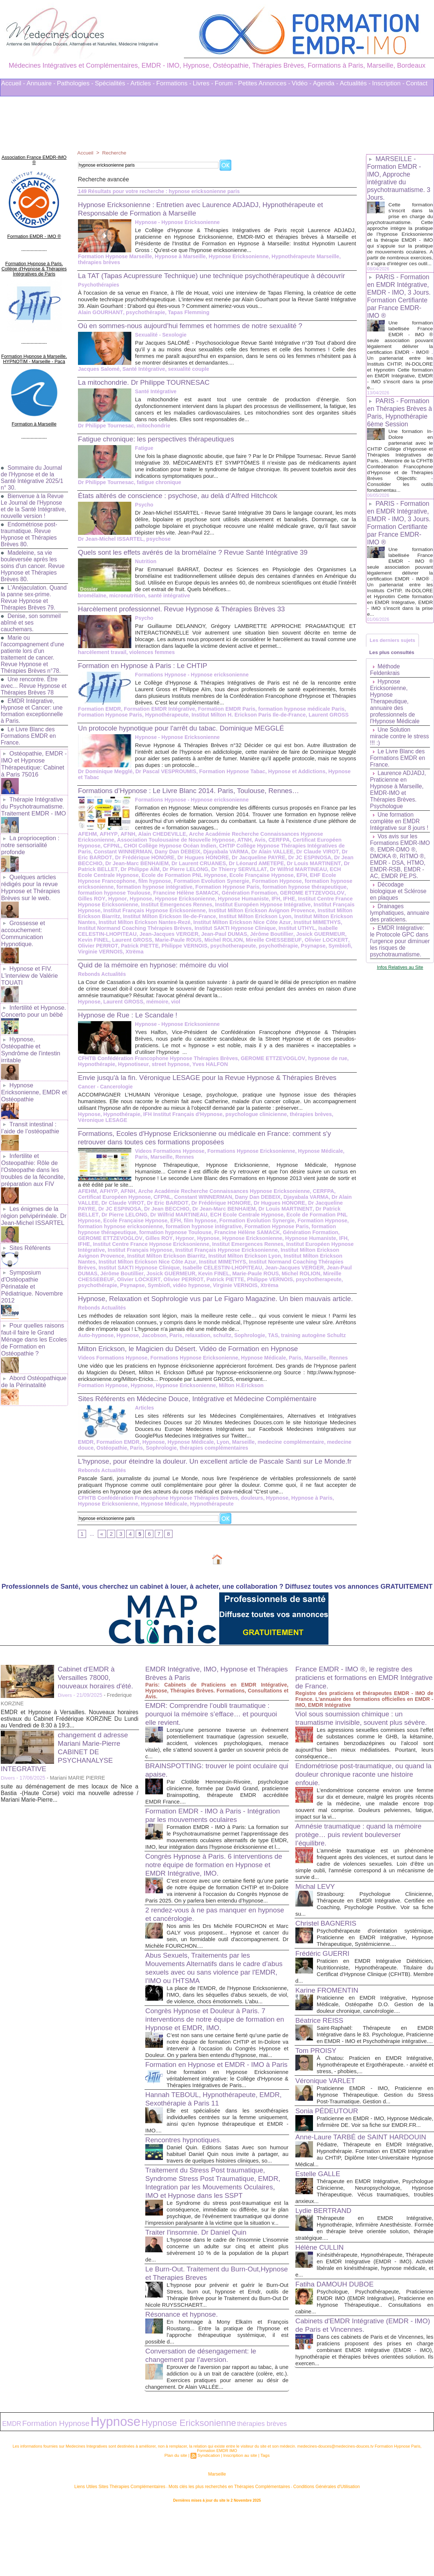  What do you see at coordinates (172, 884) in the screenshot?
I see `Ecole Française Hypnose` at bounding box center [172, 884].